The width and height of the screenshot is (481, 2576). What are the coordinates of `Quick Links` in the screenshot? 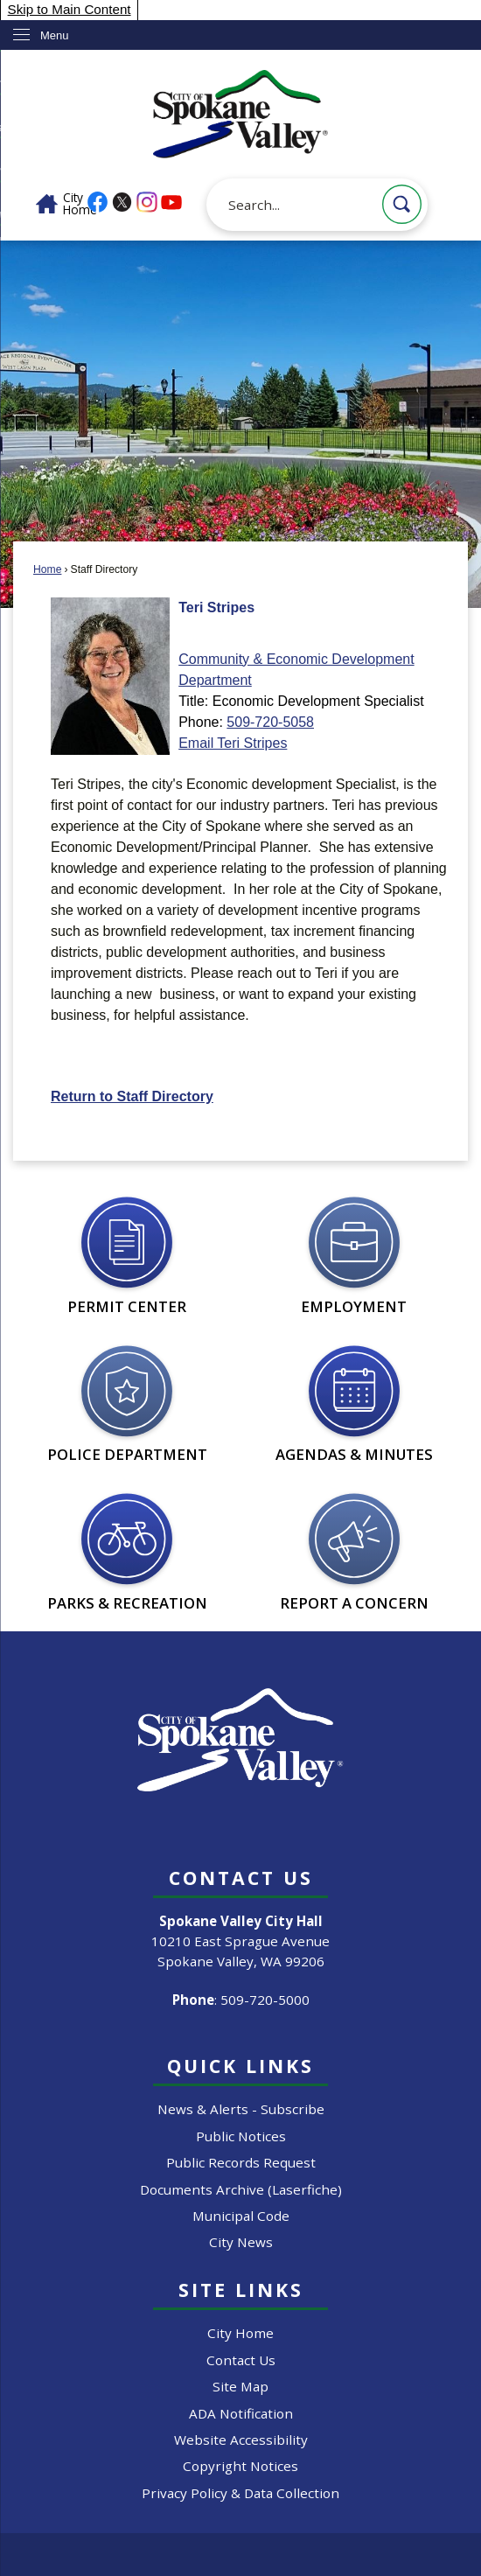 It's located at (240, 2065).